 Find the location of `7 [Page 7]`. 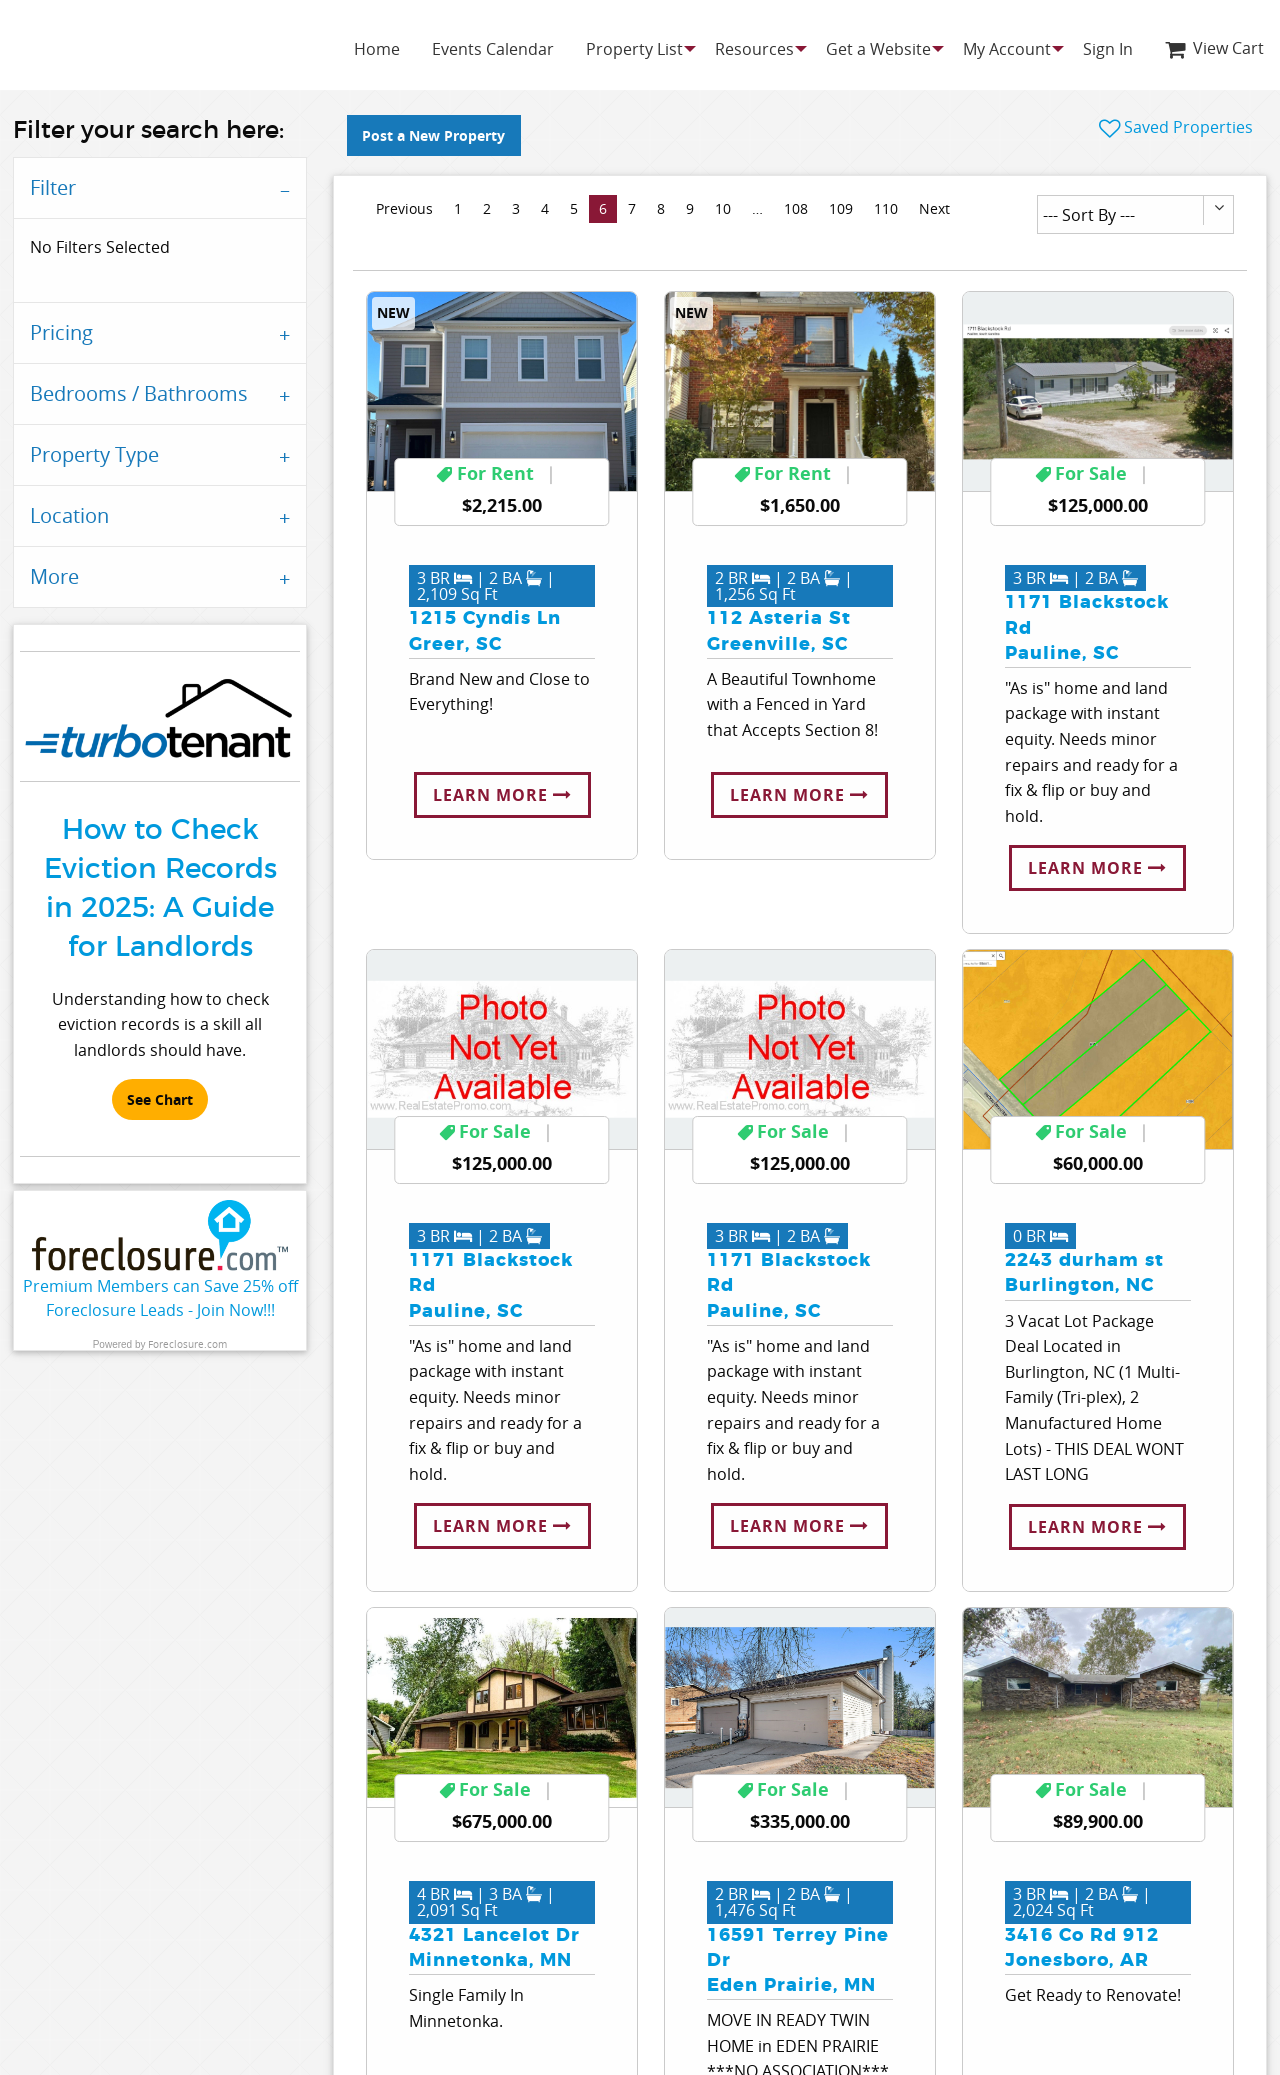

7 [Page 7] is located at coordinates (632, 208).